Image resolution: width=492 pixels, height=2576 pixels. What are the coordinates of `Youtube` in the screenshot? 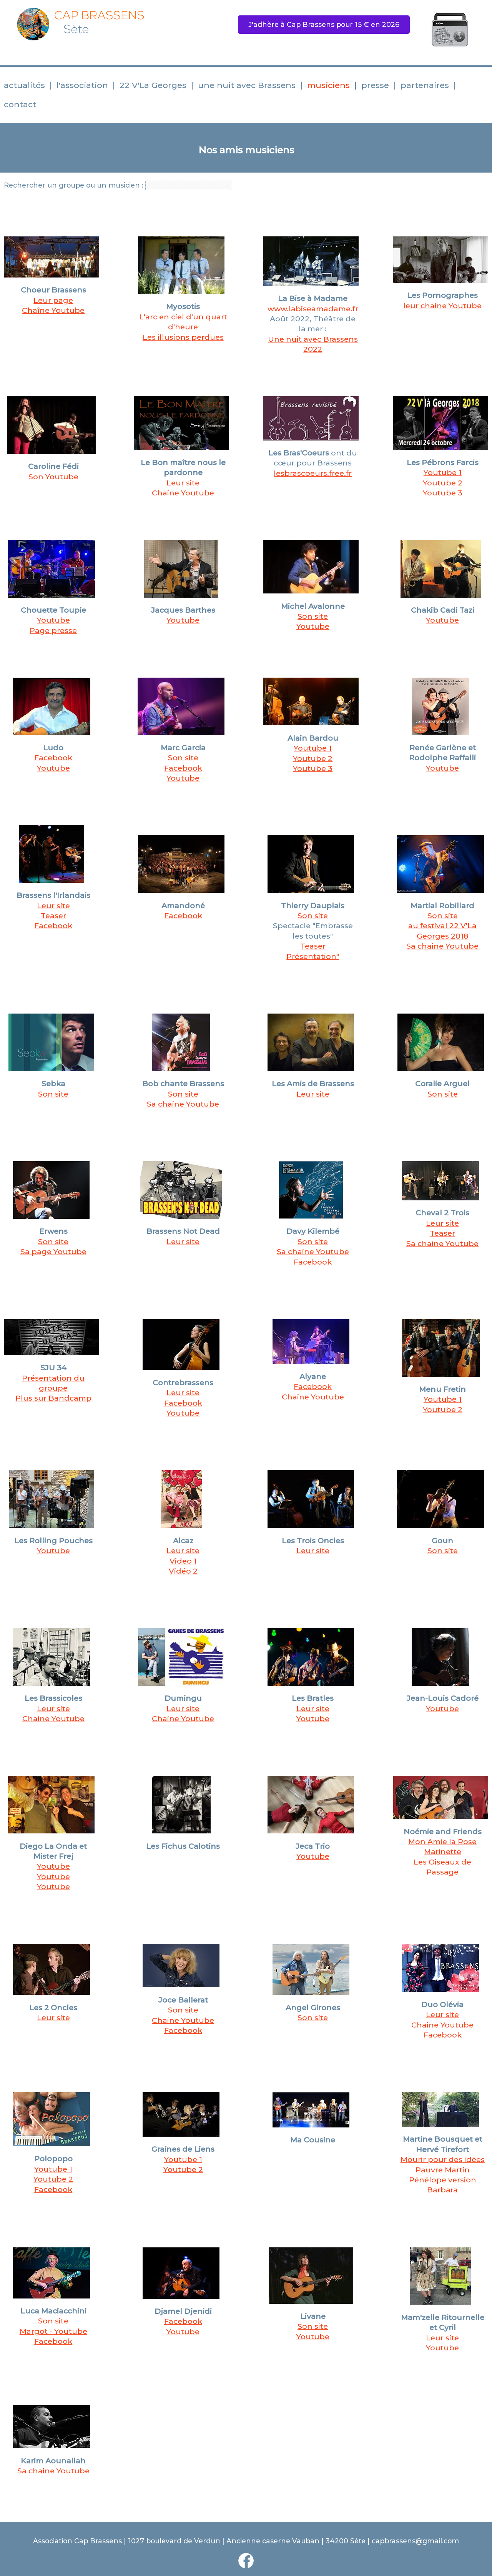 It's located at (53, 620).